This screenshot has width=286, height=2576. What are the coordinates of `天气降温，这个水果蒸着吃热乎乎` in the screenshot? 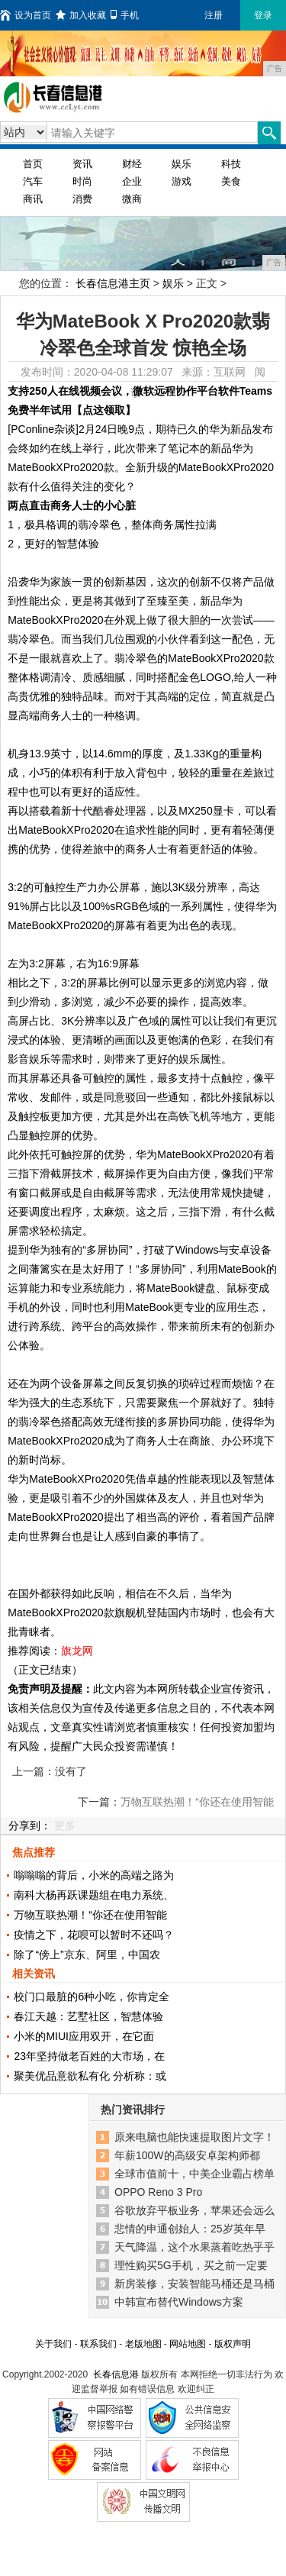 It's located at (194, 2247).